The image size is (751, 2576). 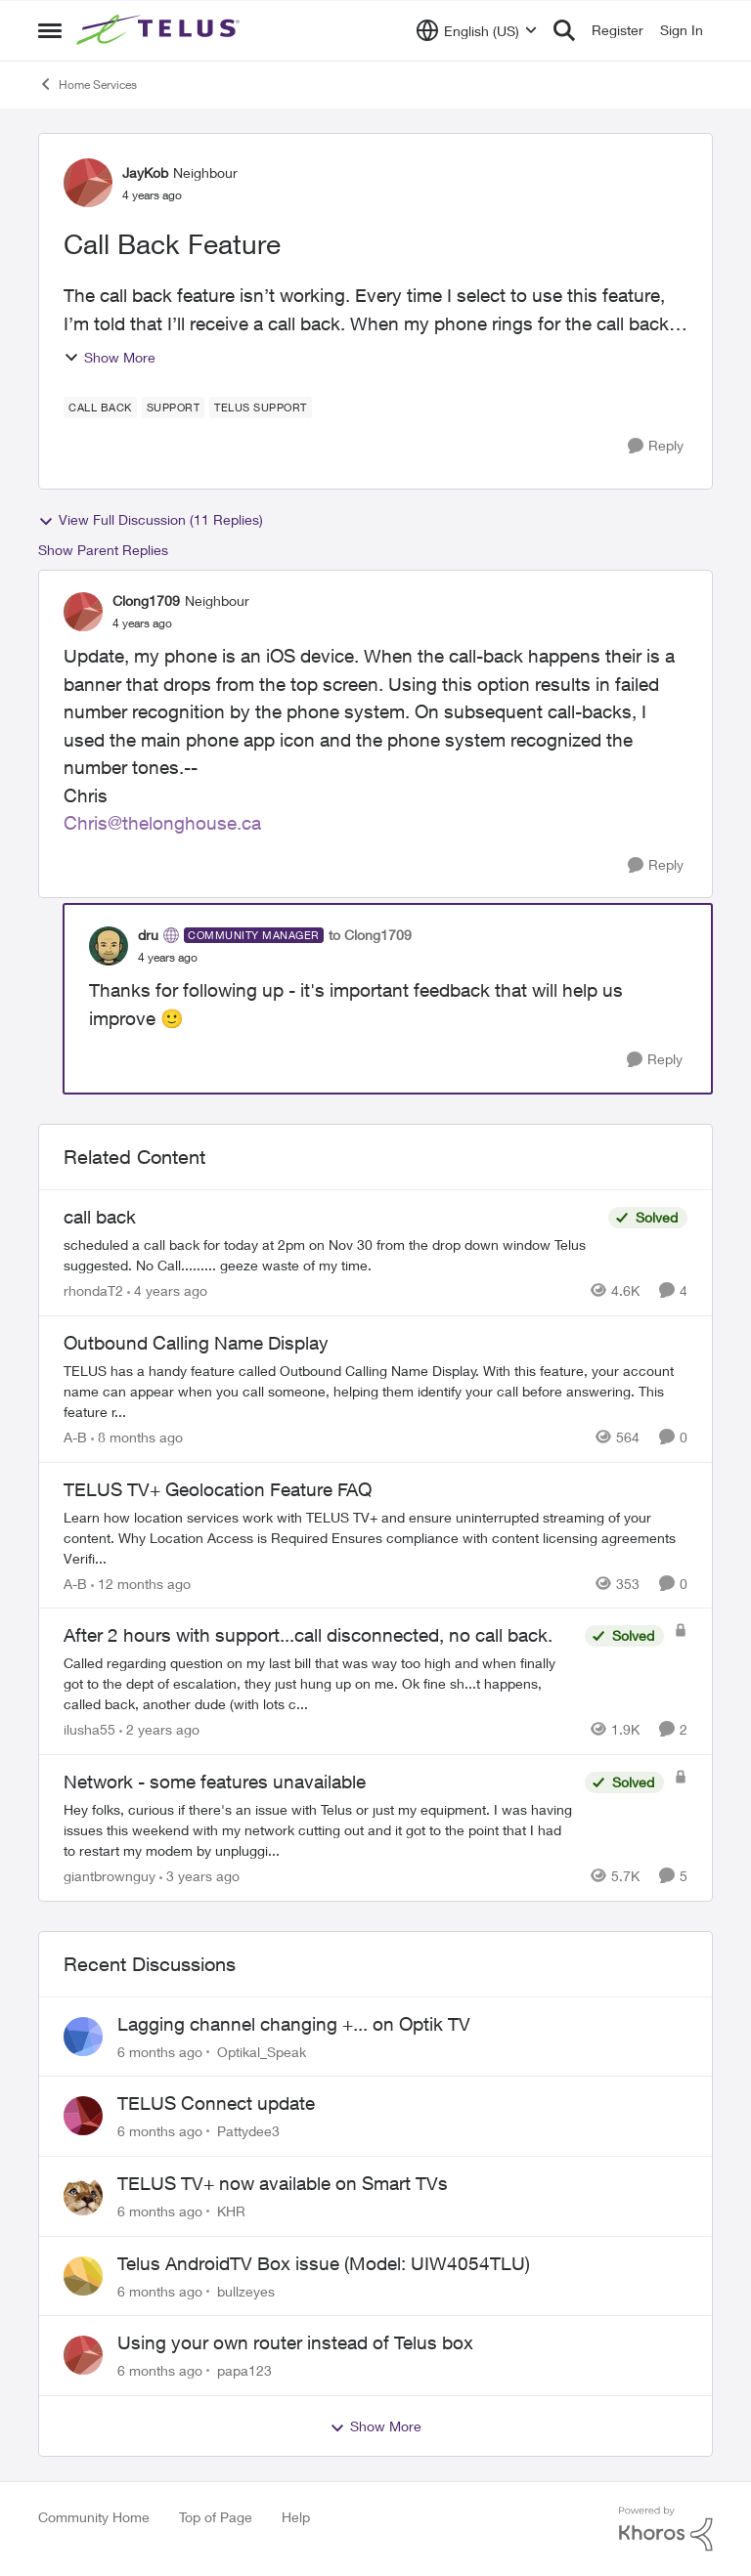 I want to click on Chris@thelonghouse.ca, so click(x=162, y=823).